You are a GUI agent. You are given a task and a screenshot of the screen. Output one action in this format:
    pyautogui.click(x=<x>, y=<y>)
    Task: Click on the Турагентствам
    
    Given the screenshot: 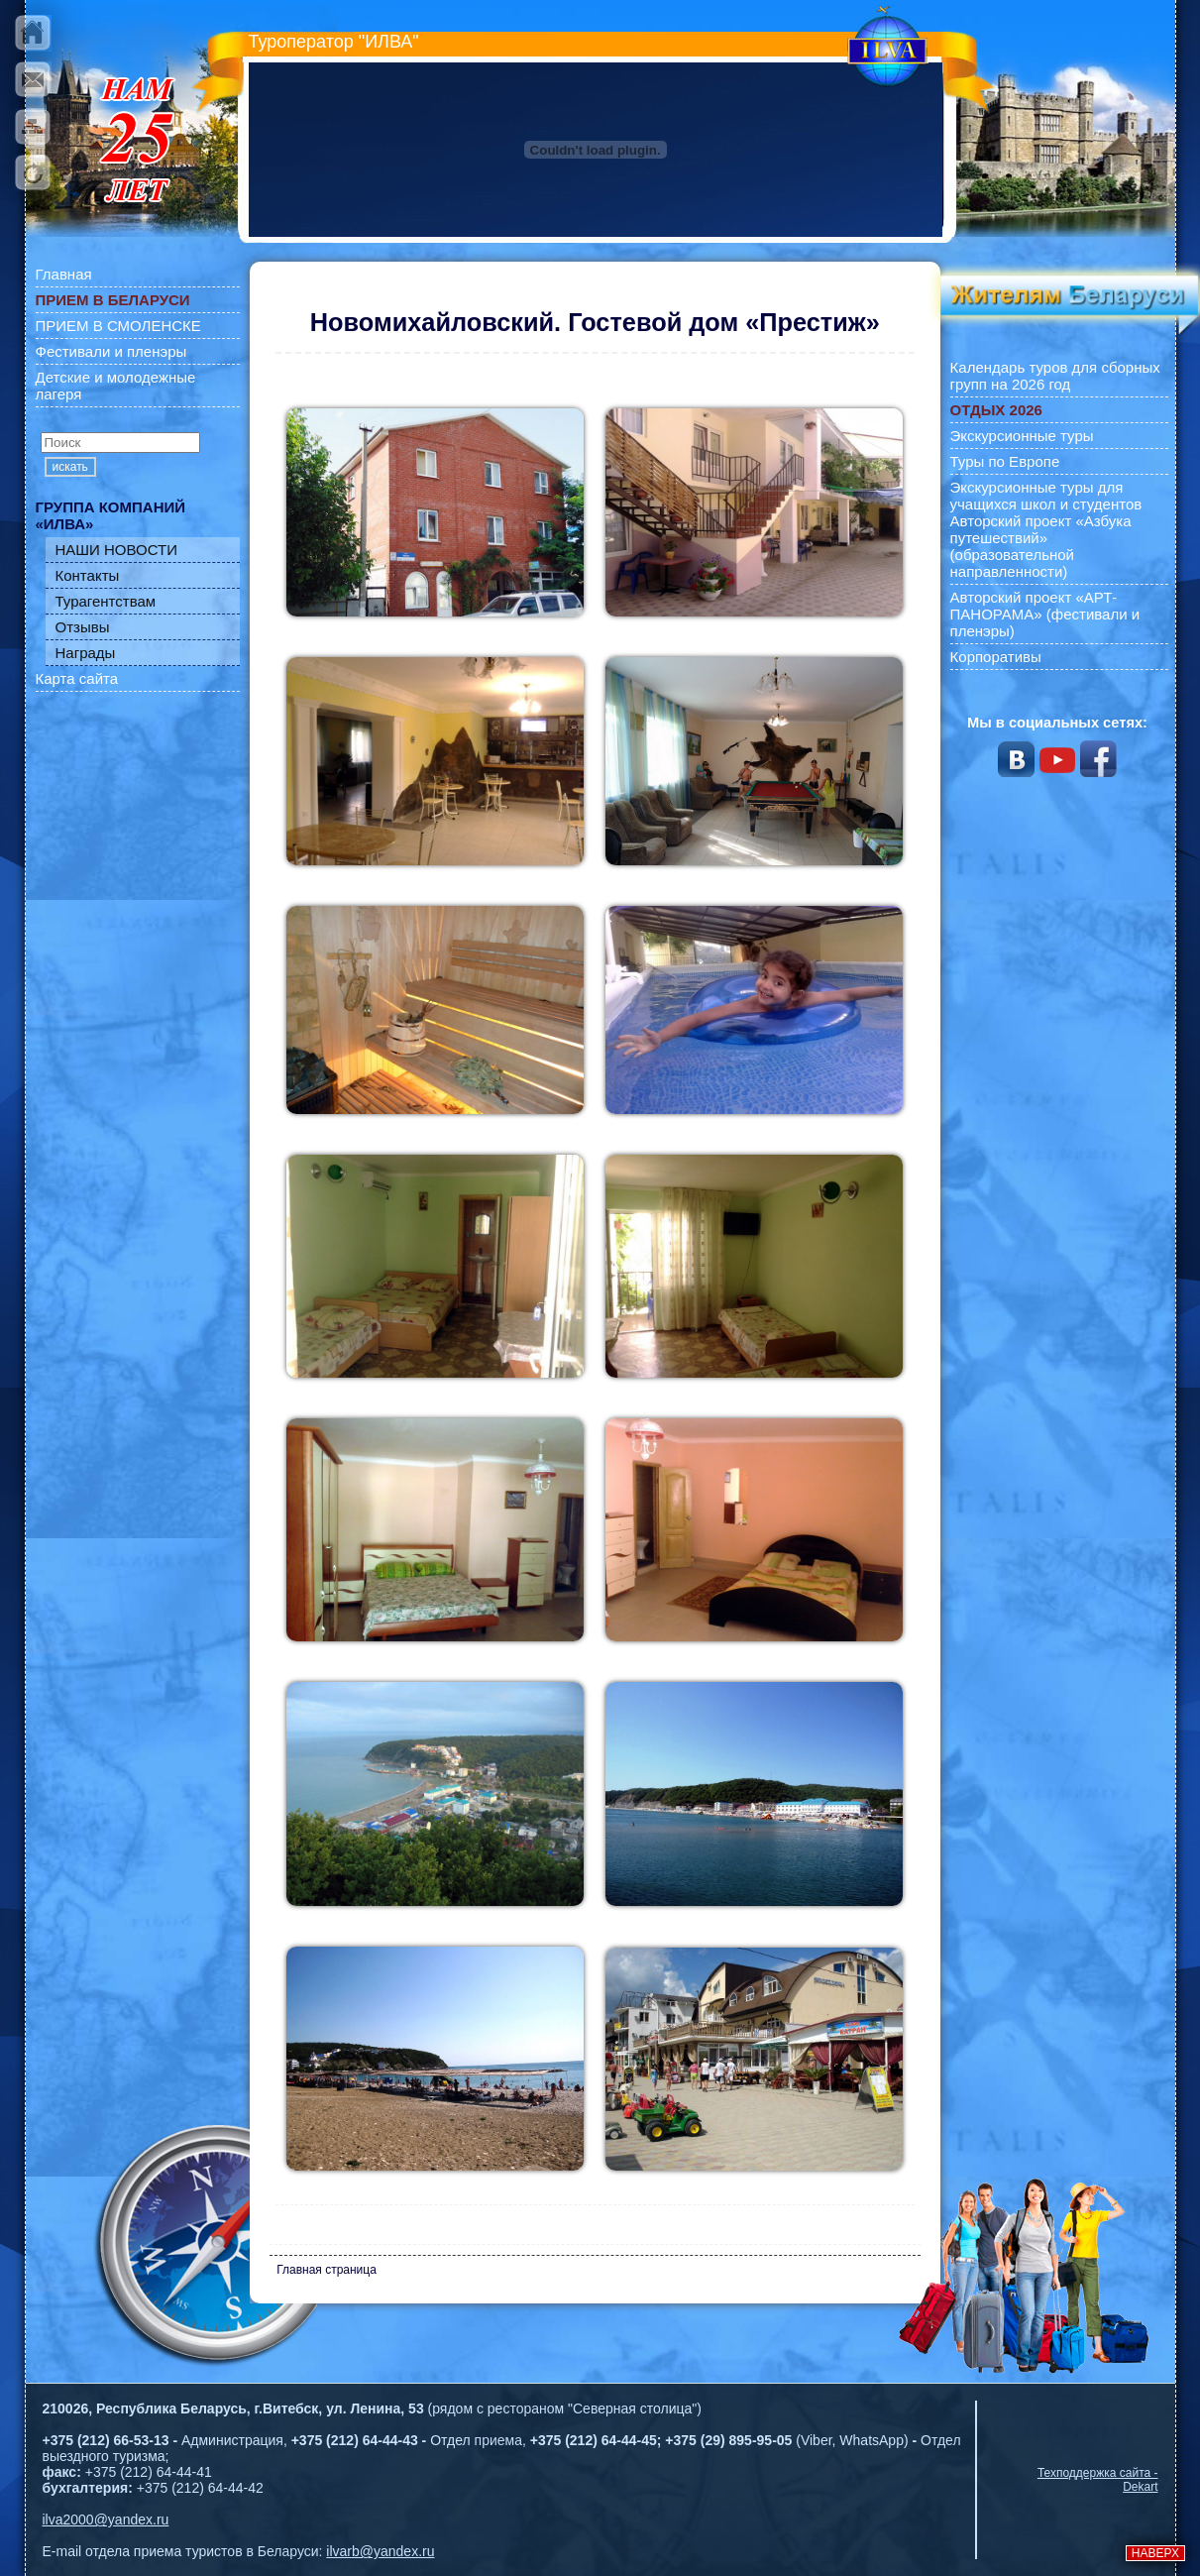 What is the action you would take?
    pyautogui.click(x=106, y=601)
    